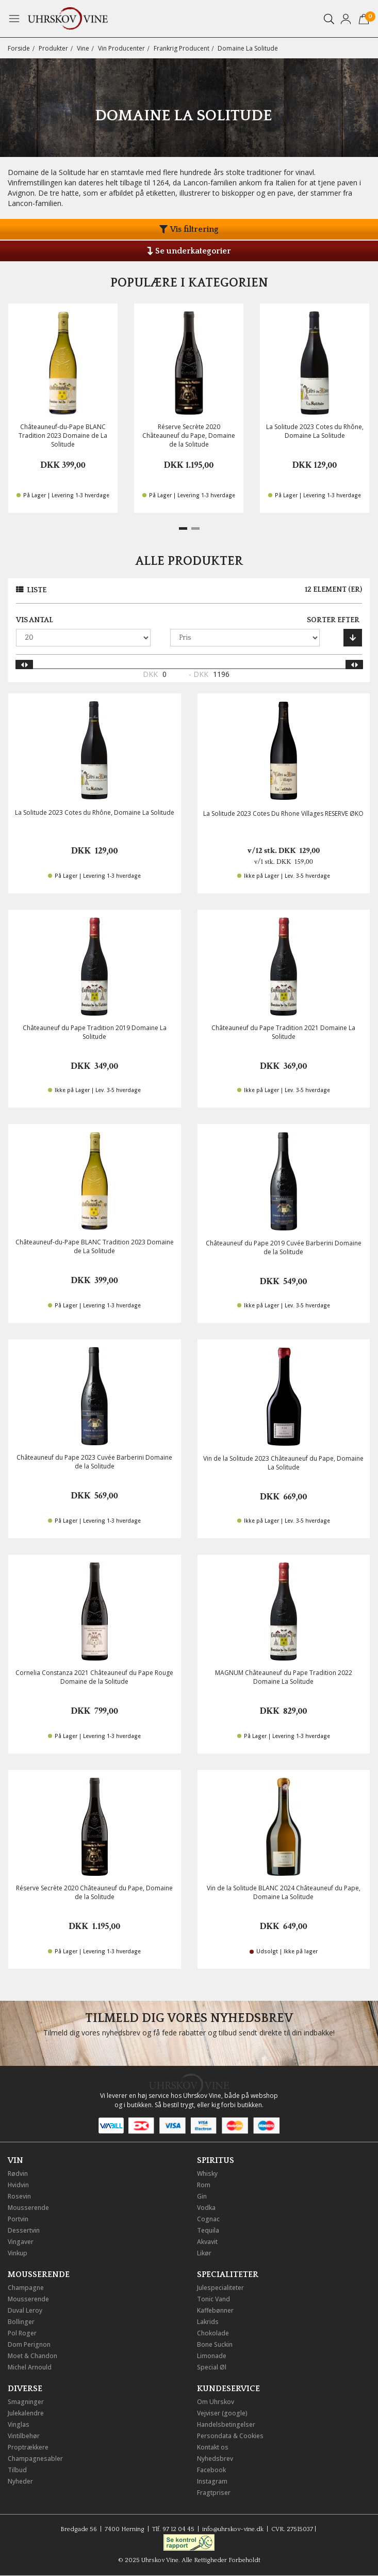 The width and height of the screenshot is (378, 2576). What do you see at coordinates (333, 620) in the screenshot?
I see `Sorter efter` at bounding box center [333, 620].